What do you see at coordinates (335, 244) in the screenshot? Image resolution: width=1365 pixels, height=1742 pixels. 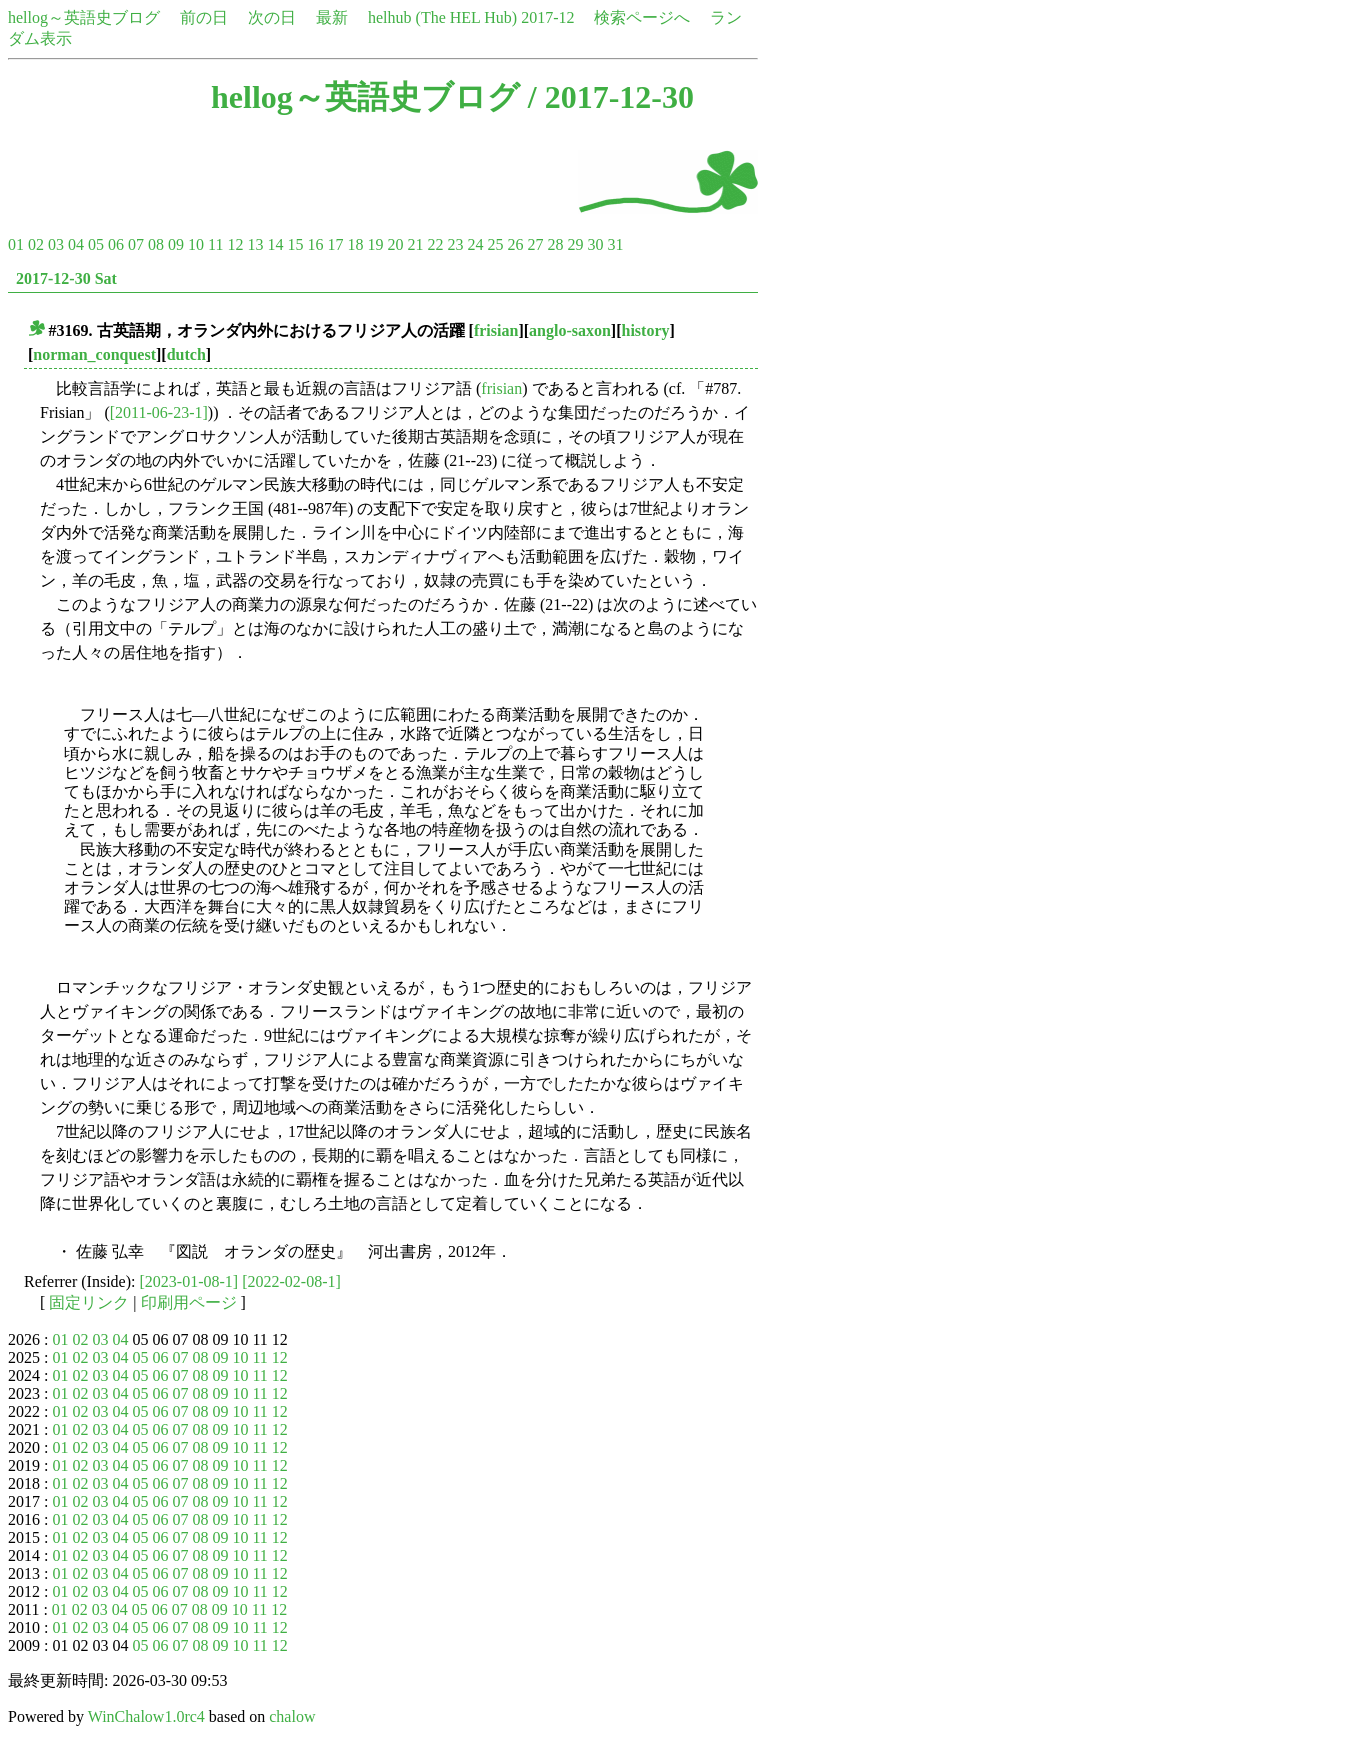 I see `17` at bounding box center [335, 244].